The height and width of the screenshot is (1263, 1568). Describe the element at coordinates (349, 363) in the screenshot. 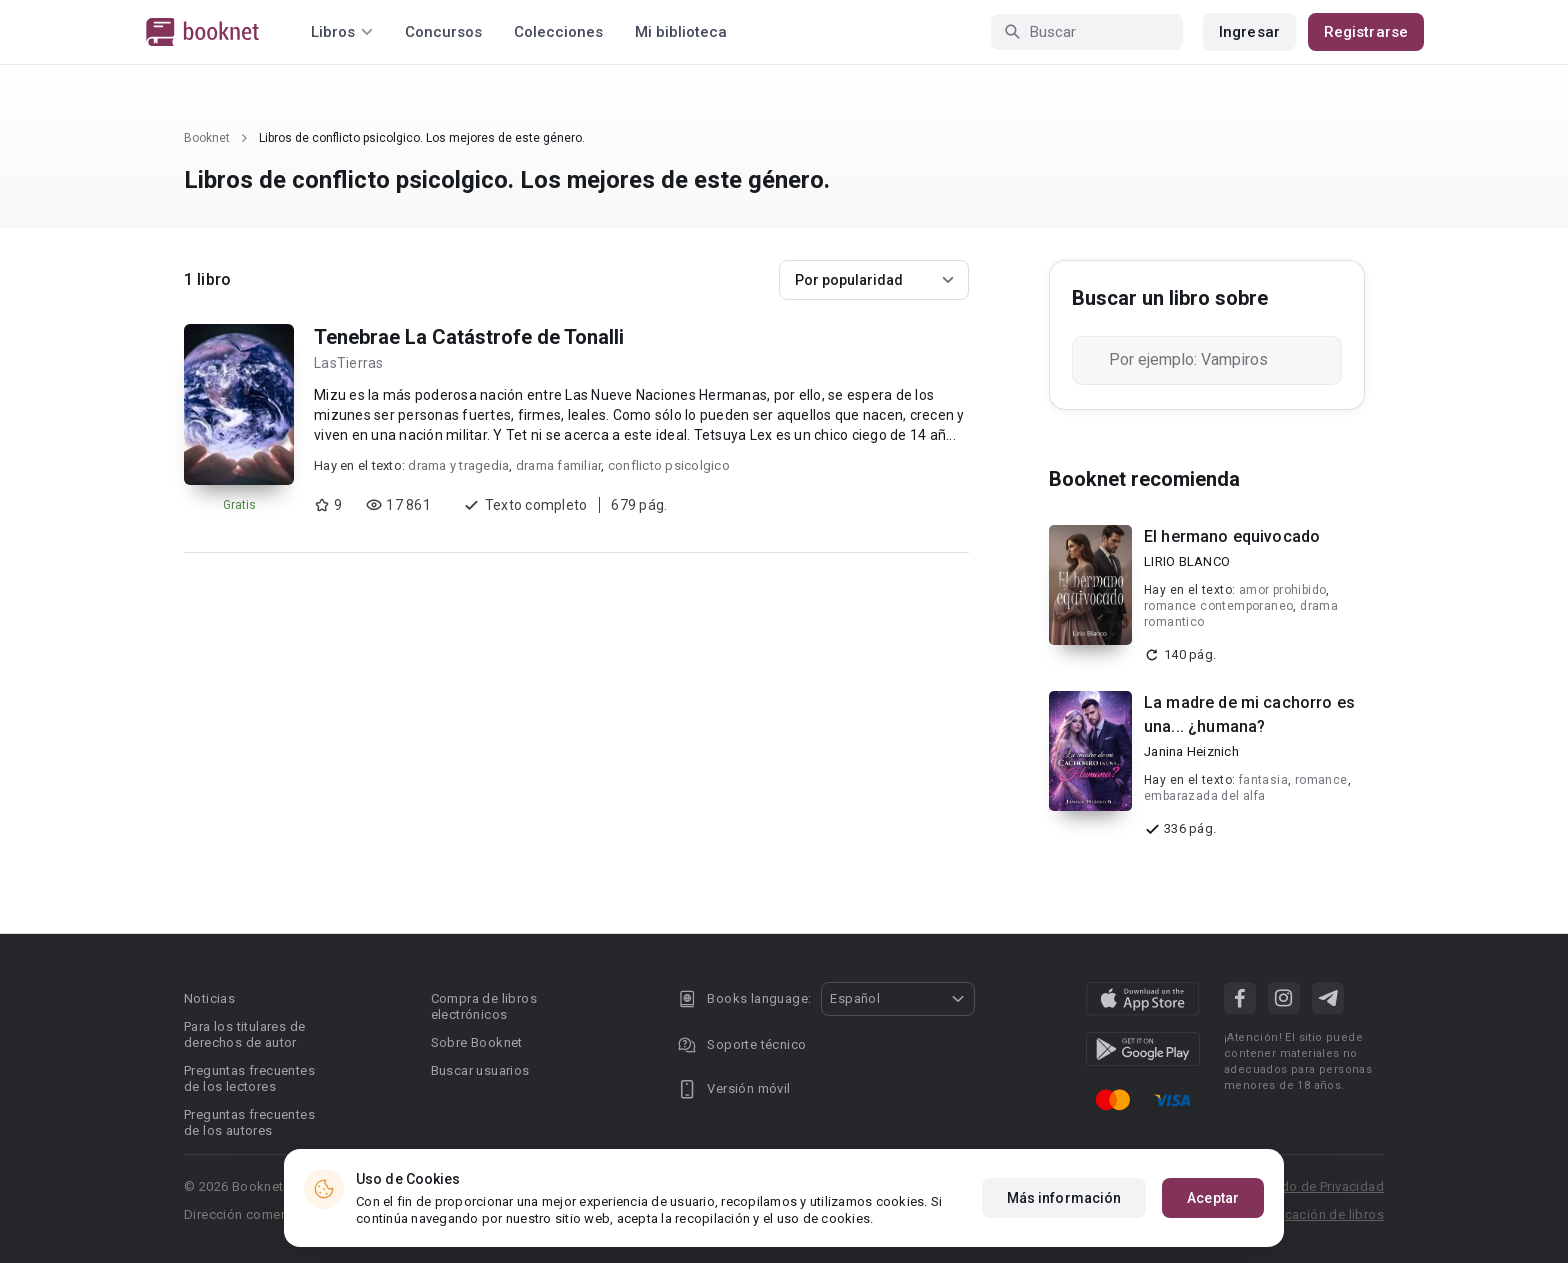

I see `LasTierras` at that location.